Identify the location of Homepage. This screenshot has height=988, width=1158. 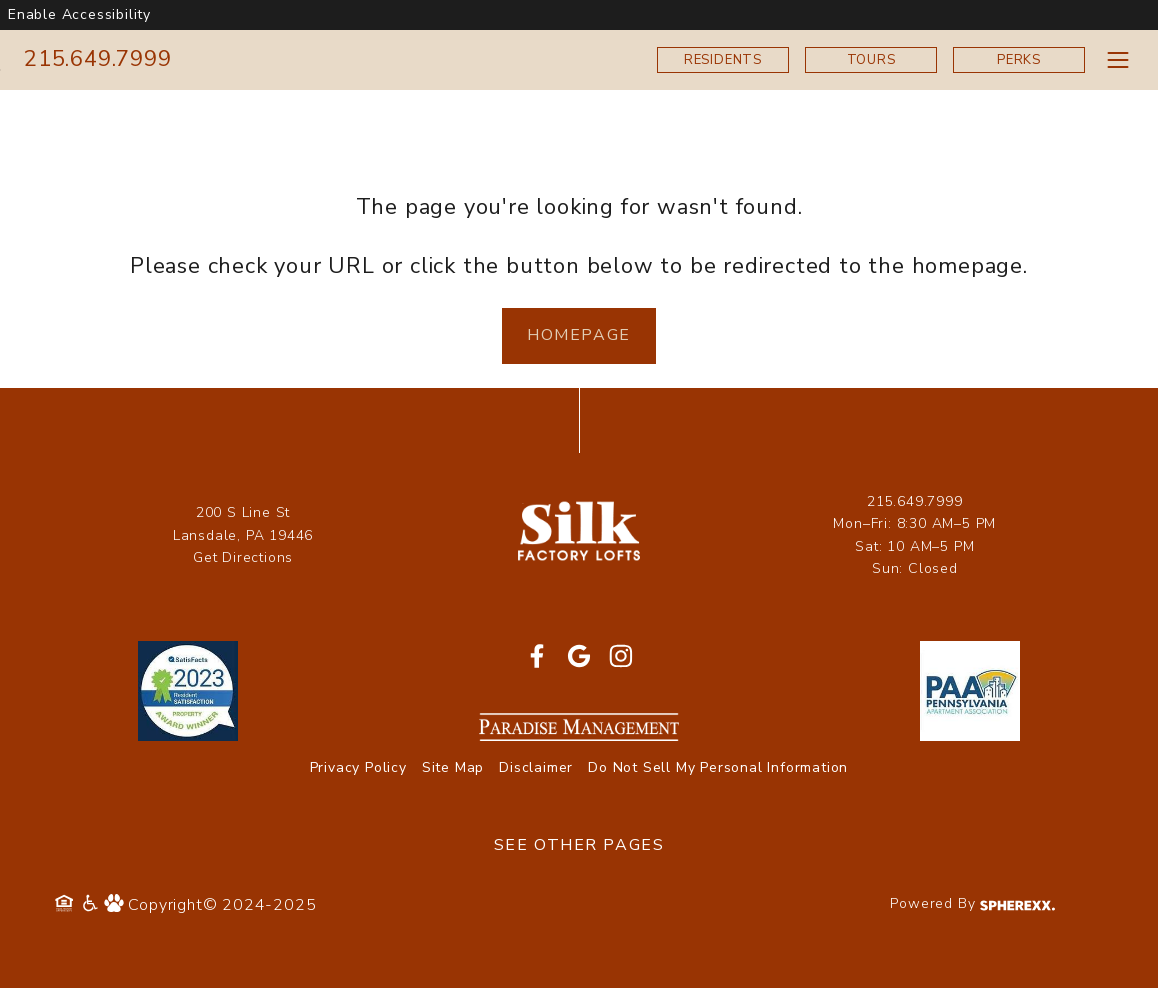
(579, 335).